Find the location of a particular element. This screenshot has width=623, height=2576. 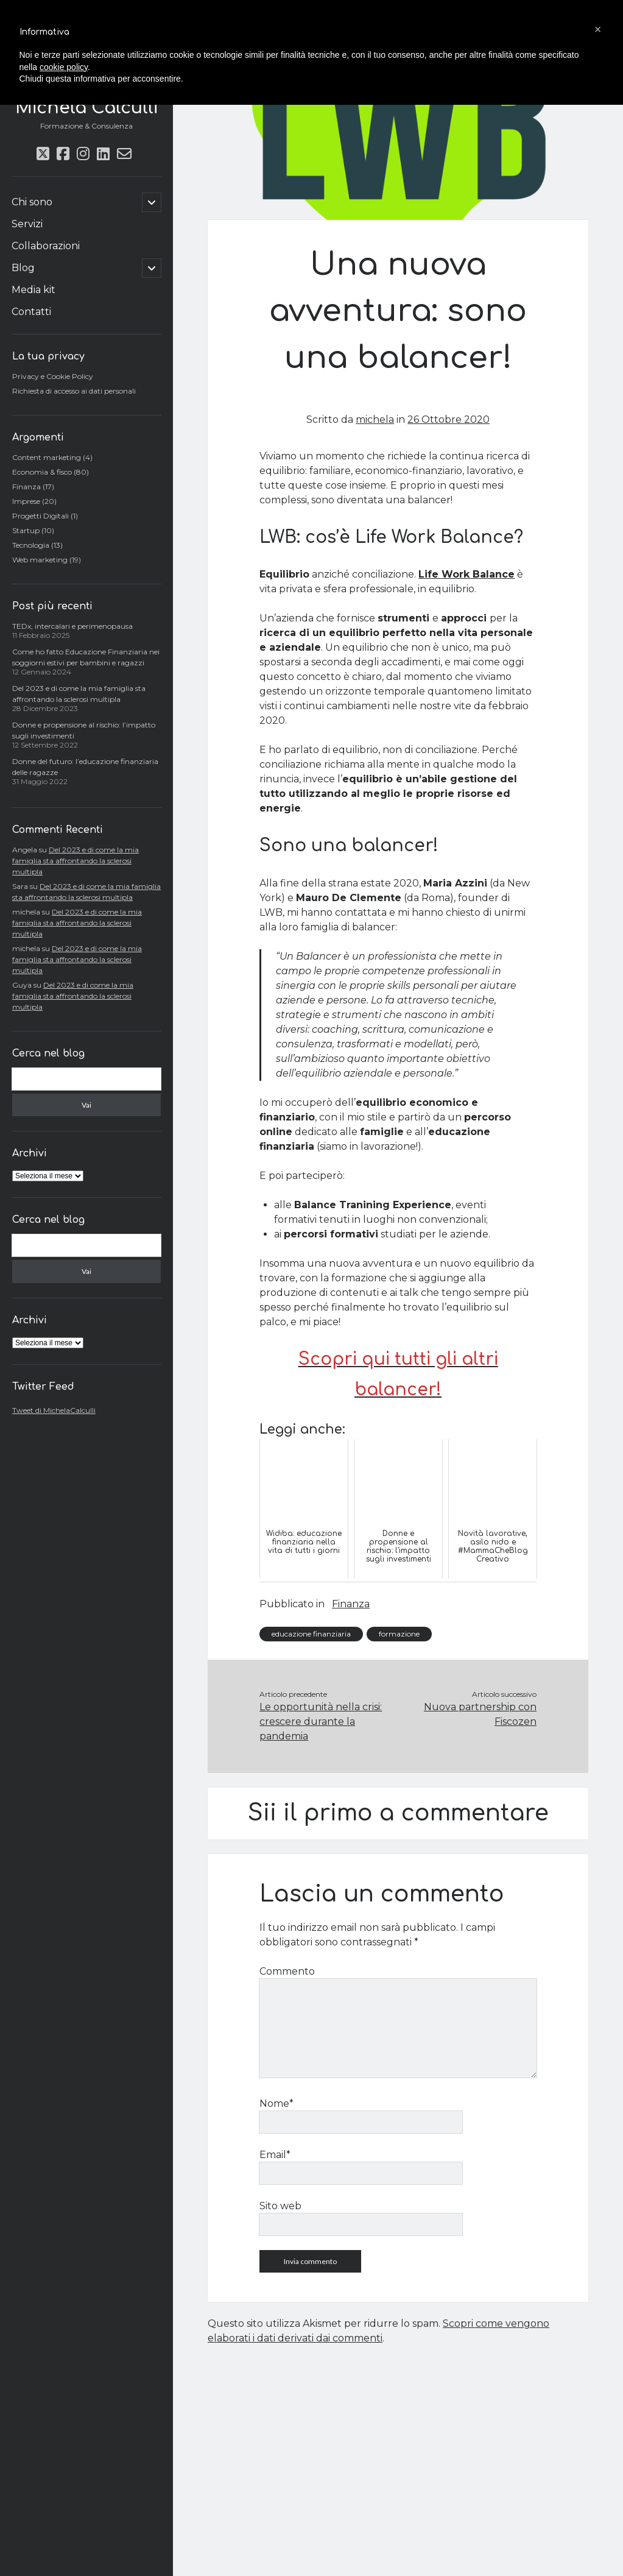

michela is located at coordinates (375, 419).